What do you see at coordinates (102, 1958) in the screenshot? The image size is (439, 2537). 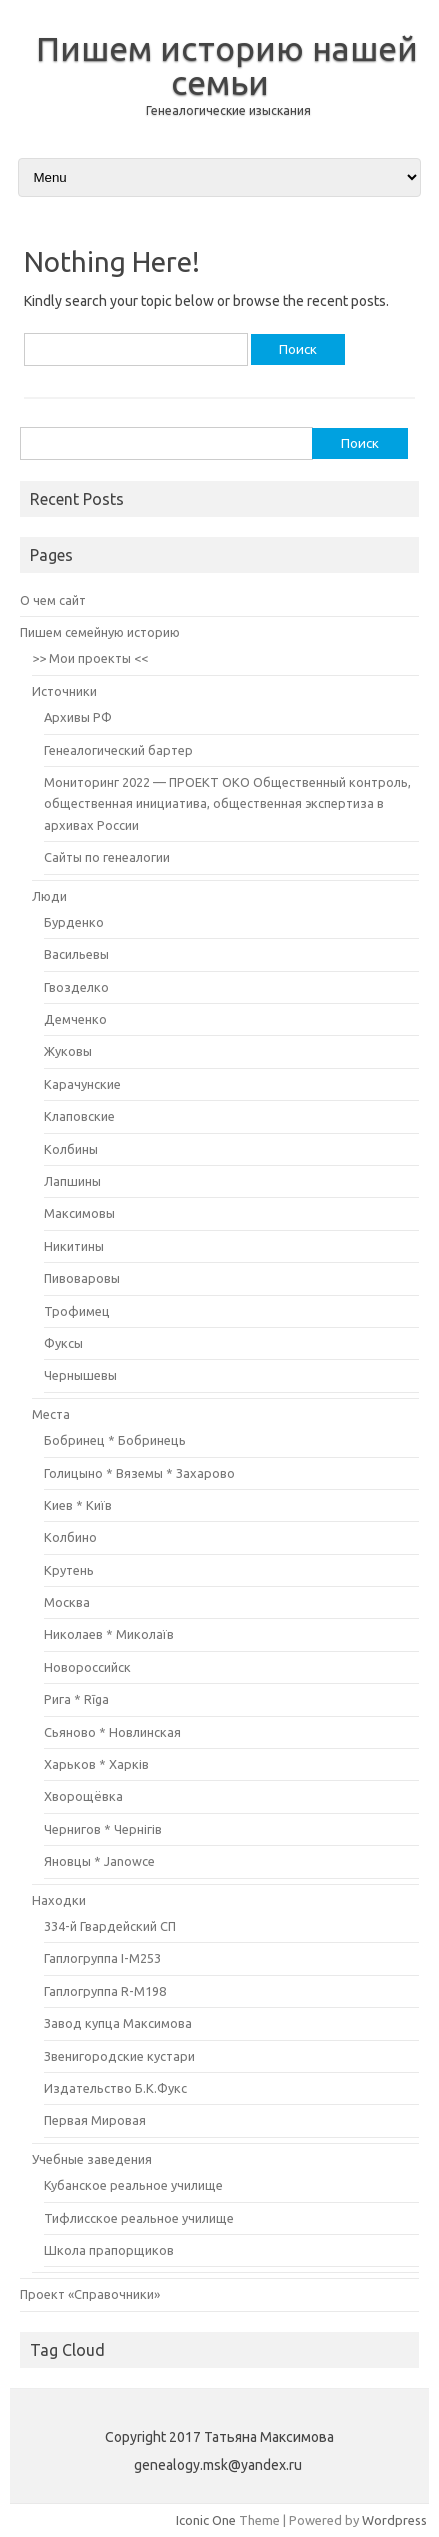 I see `Гаплогруппа I-M253` at bounding box center [102, 1958].